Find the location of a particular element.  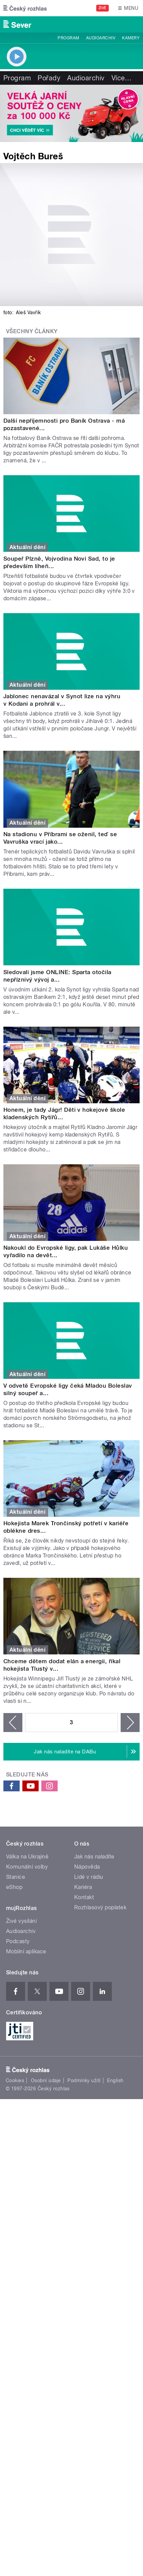

Pořady is located at coordinates (49, 78).